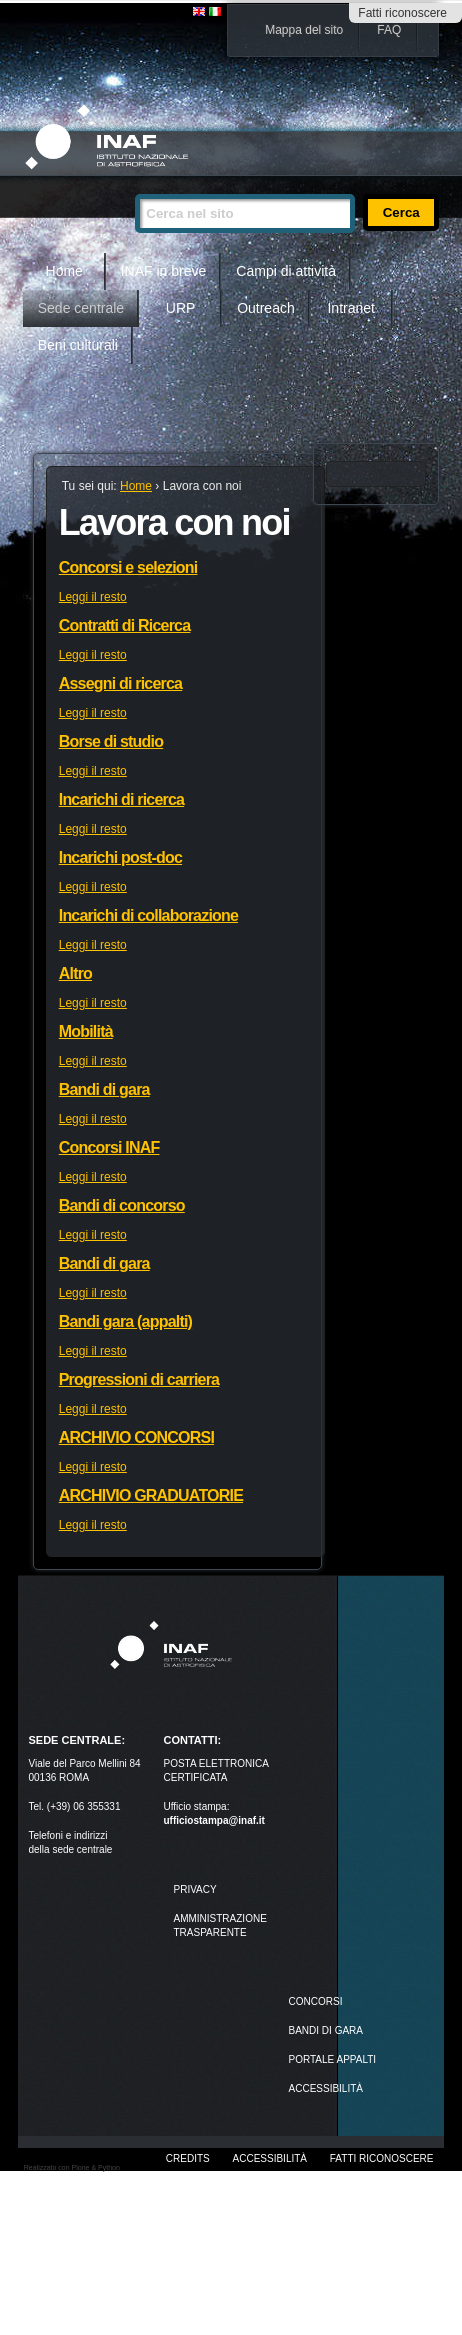 This screenshot has height=2335, width=462. What do you see at coordinates (350, 308) in the screenshot?
I see `Intranet` at bounding box center [350, 308].